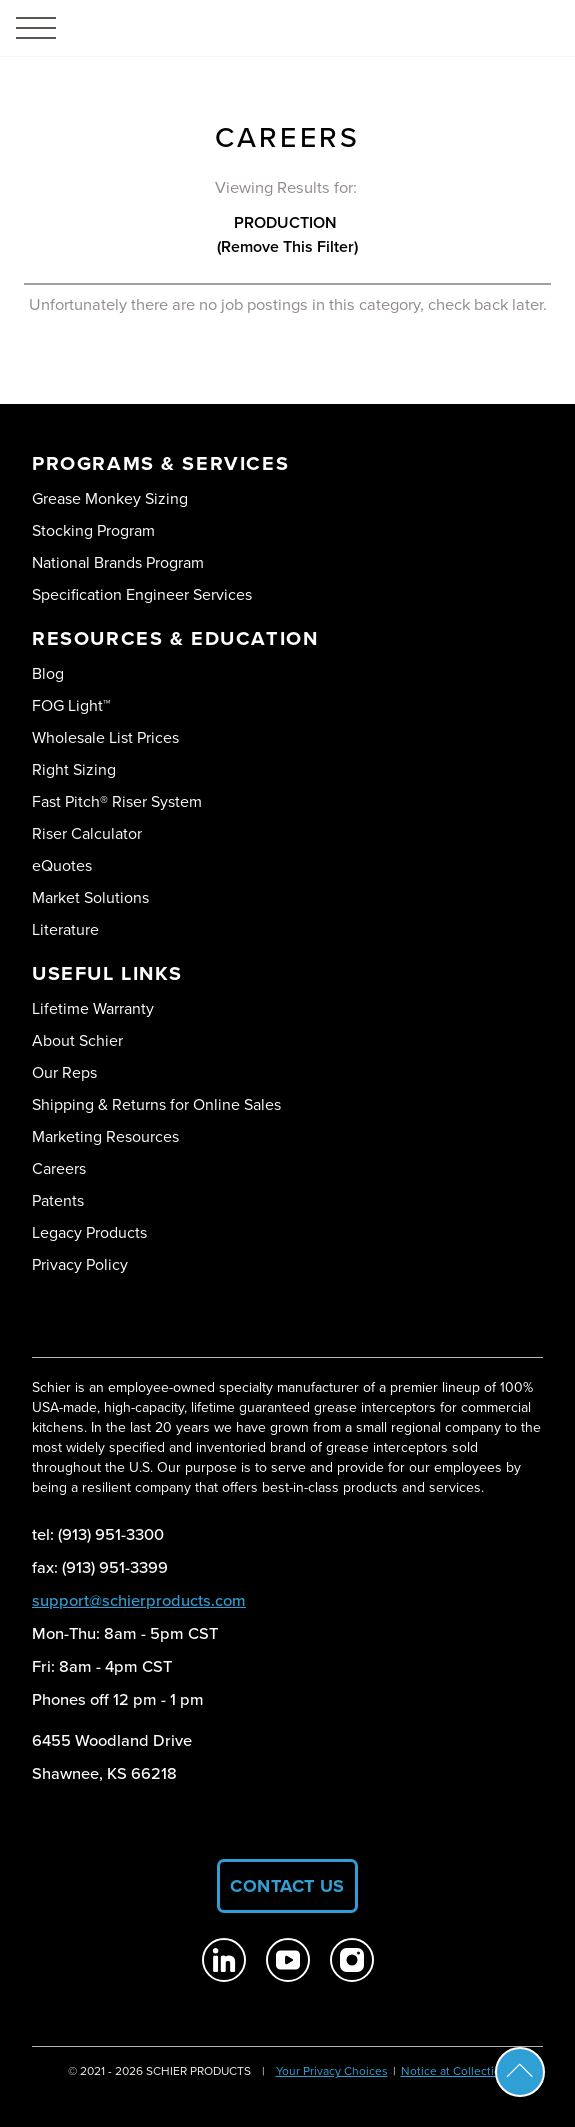 This screenshot has height=2127, width=575. Describe the element at coordinates (93, 1008) in the screenshot. I see `Lifetime Warranty` at that location.